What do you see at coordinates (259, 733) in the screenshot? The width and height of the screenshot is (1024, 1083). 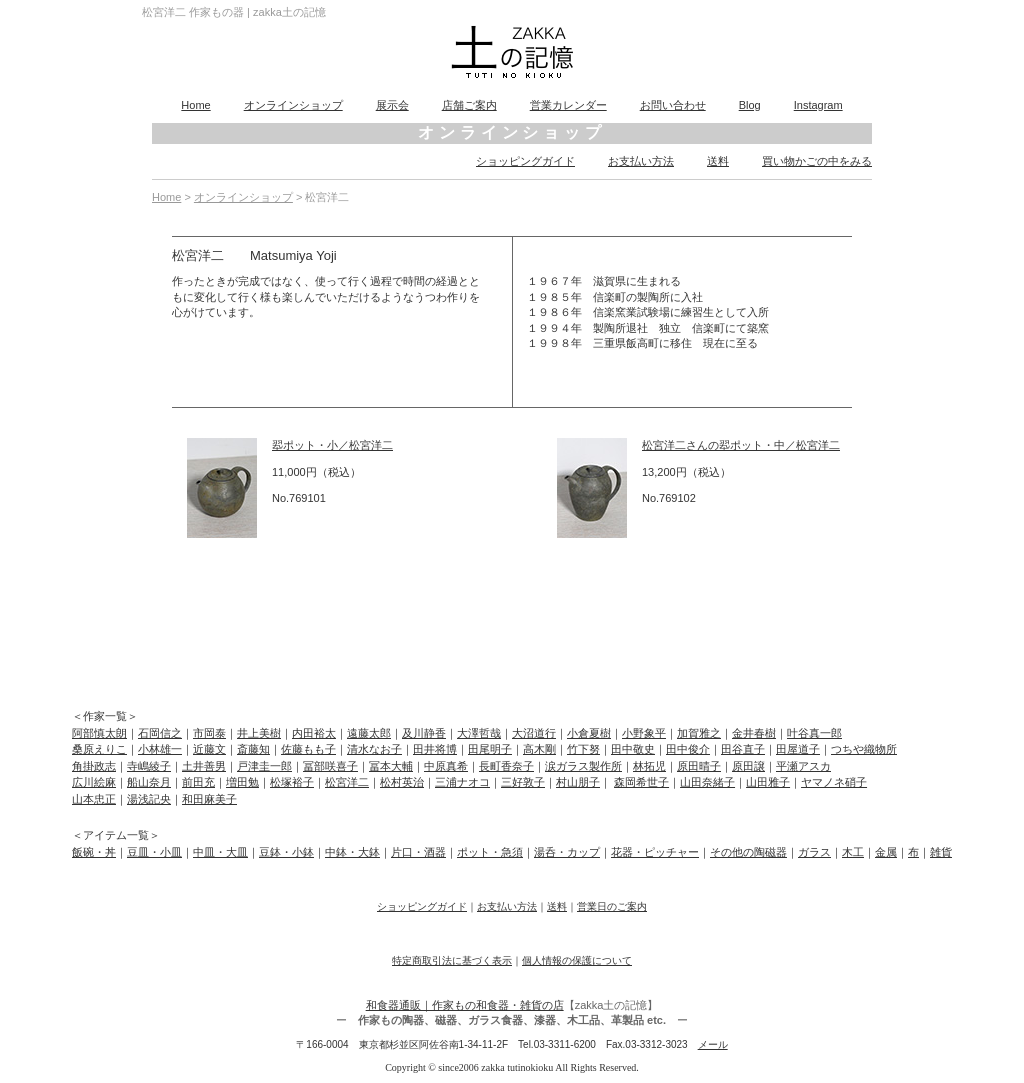 I see `井上美樹` at bounding box center [259, 733].